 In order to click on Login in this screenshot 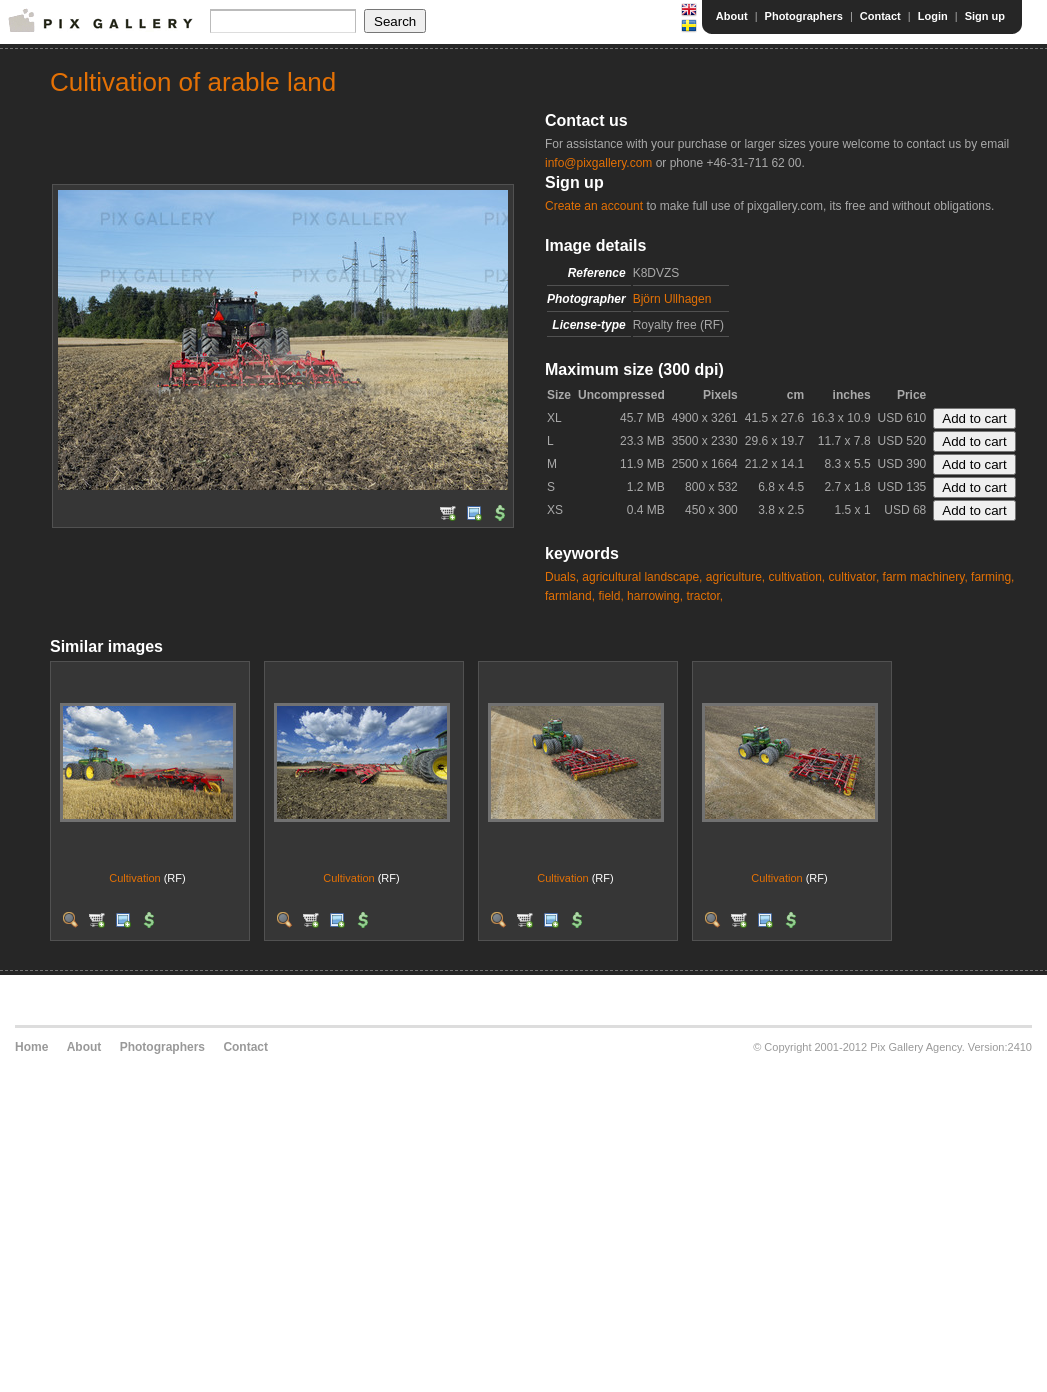, I will do `click(933, 16)`.